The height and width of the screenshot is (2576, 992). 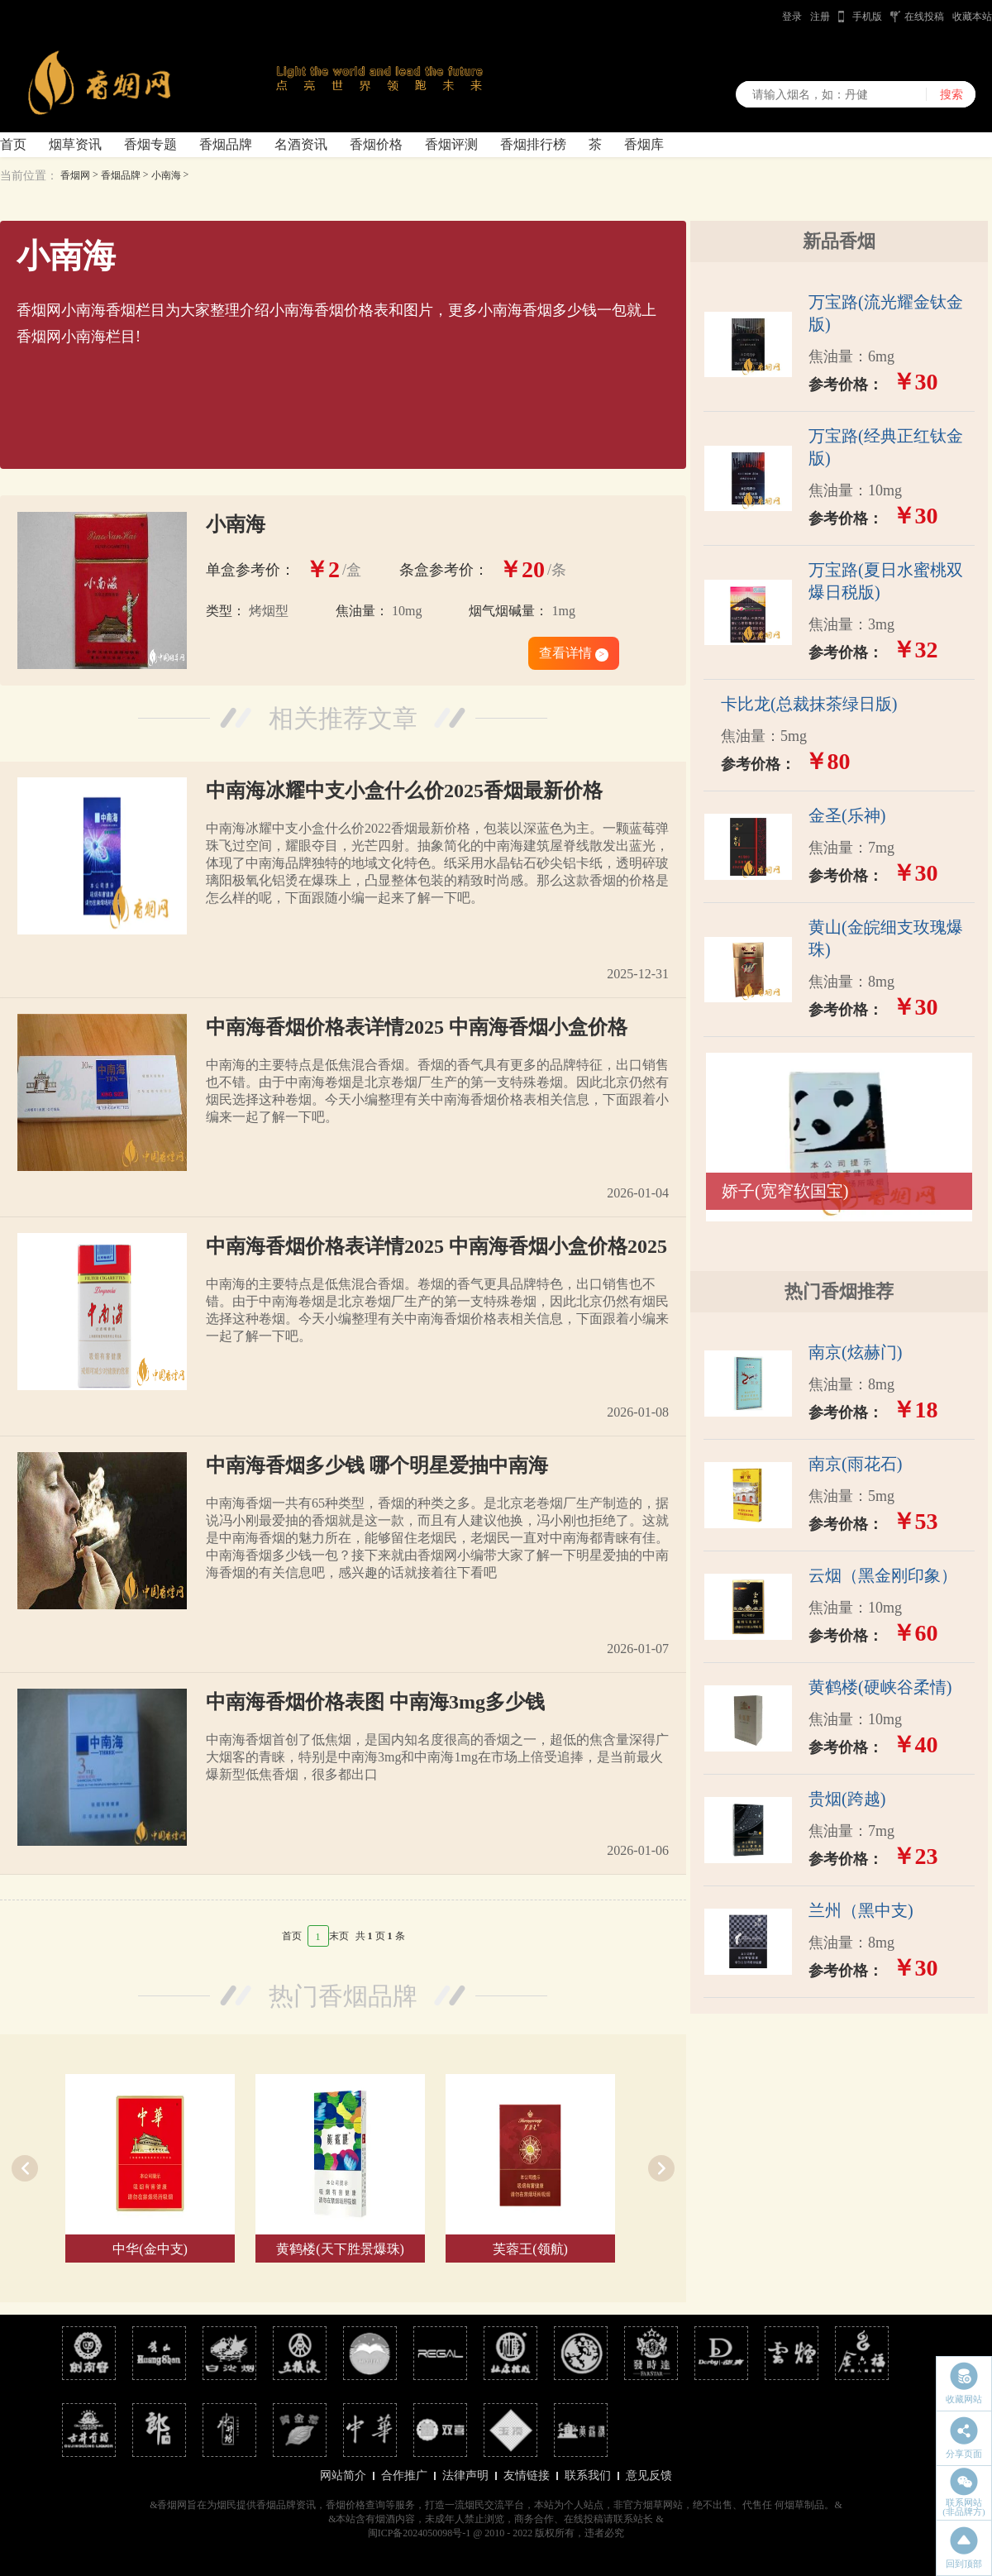 I want to click on 友情链接, so click(x=526, y=2475).